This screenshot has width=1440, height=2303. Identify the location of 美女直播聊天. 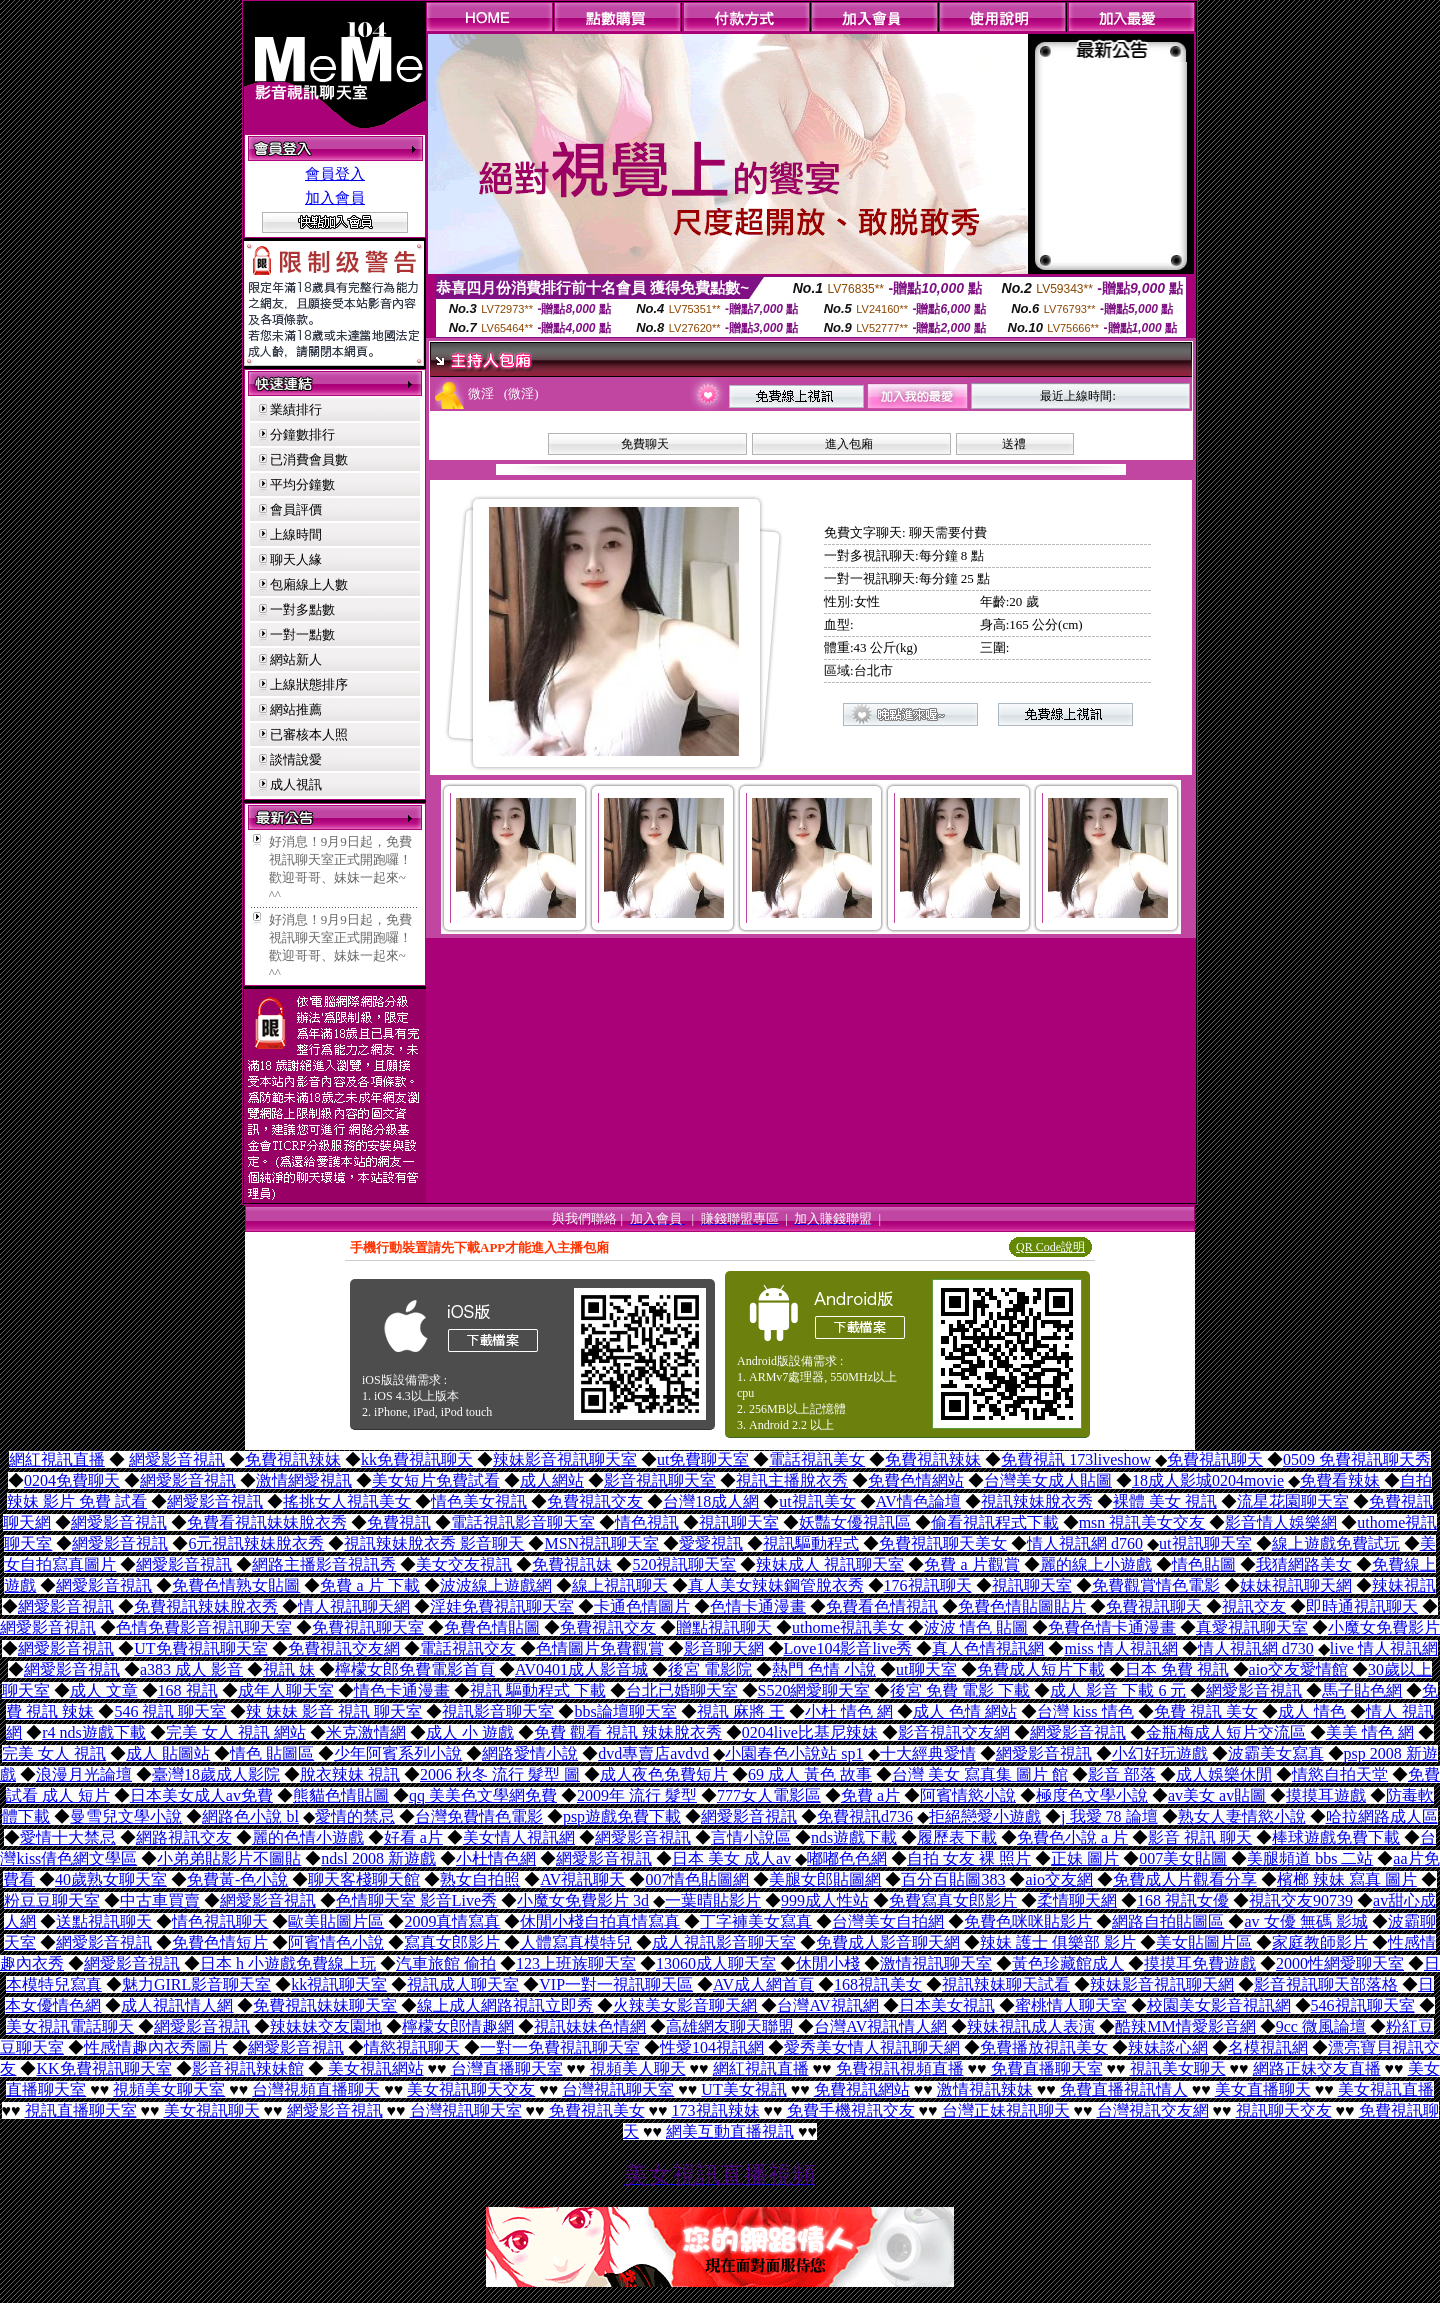
(1263, 2089).